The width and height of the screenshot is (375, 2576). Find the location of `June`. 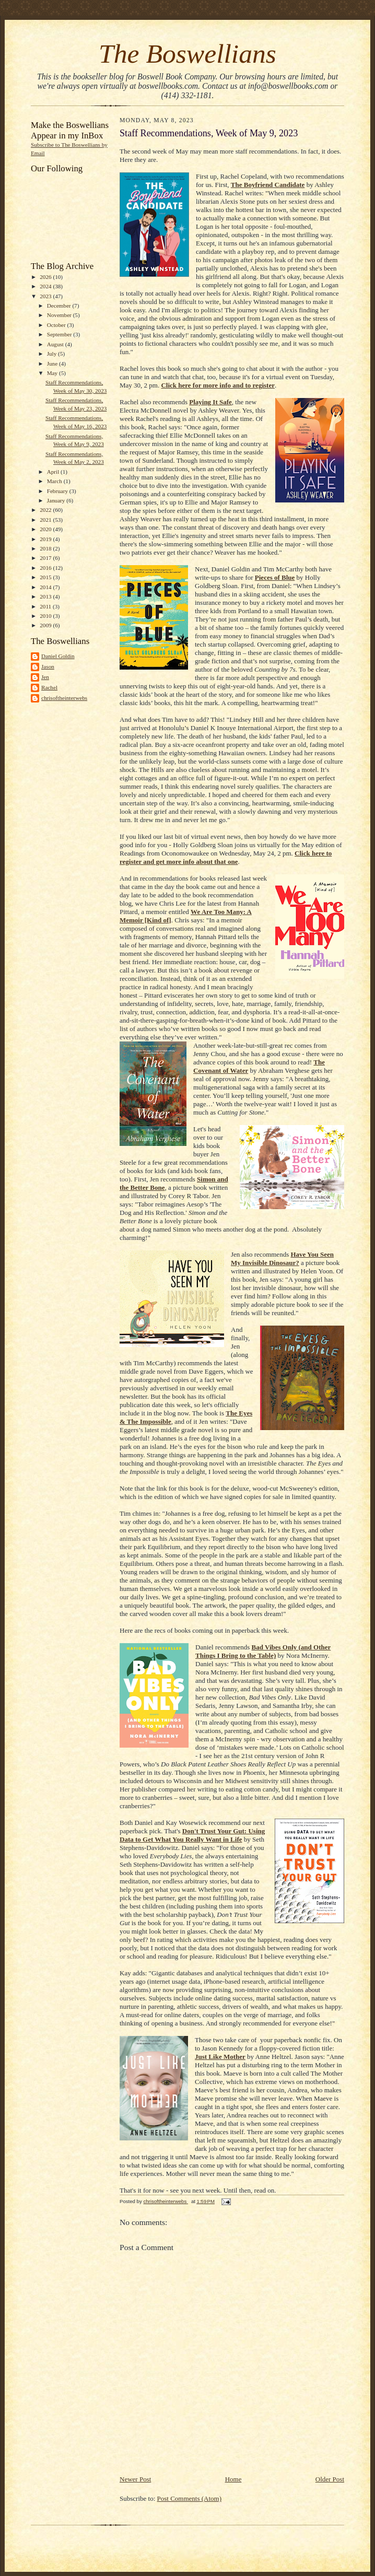

June is located at coordinates (53, 363).